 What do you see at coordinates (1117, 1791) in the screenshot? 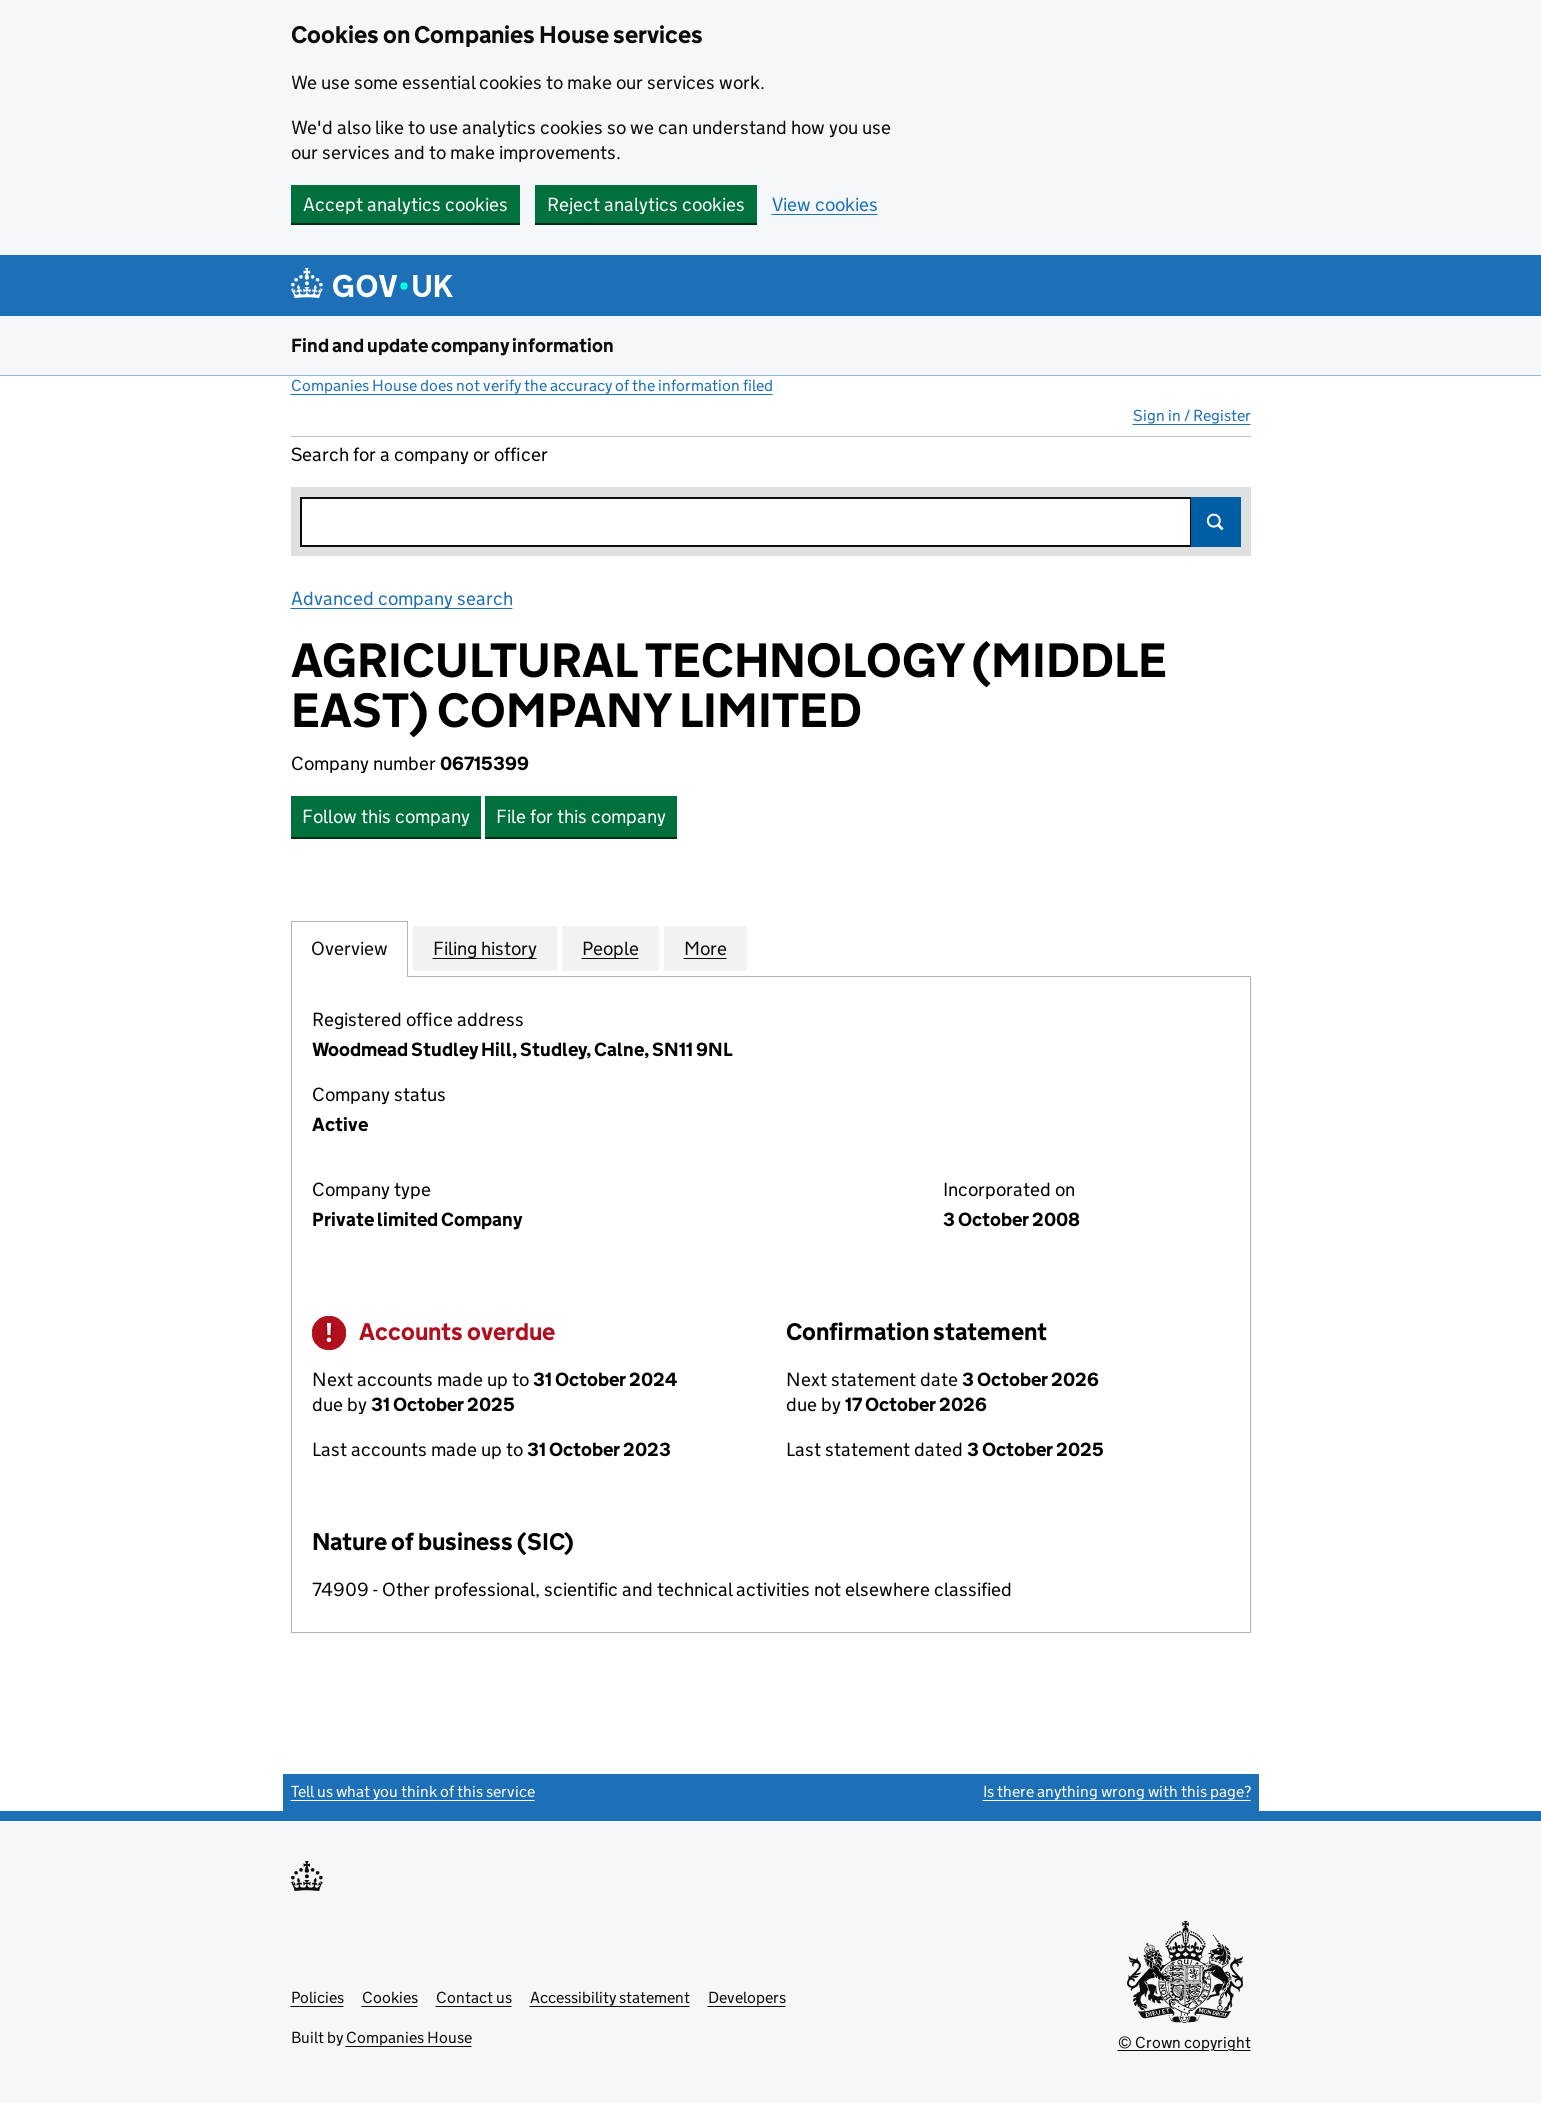
I see `Is there anything wrong with this page?` at bounding box center [1117, 1791].